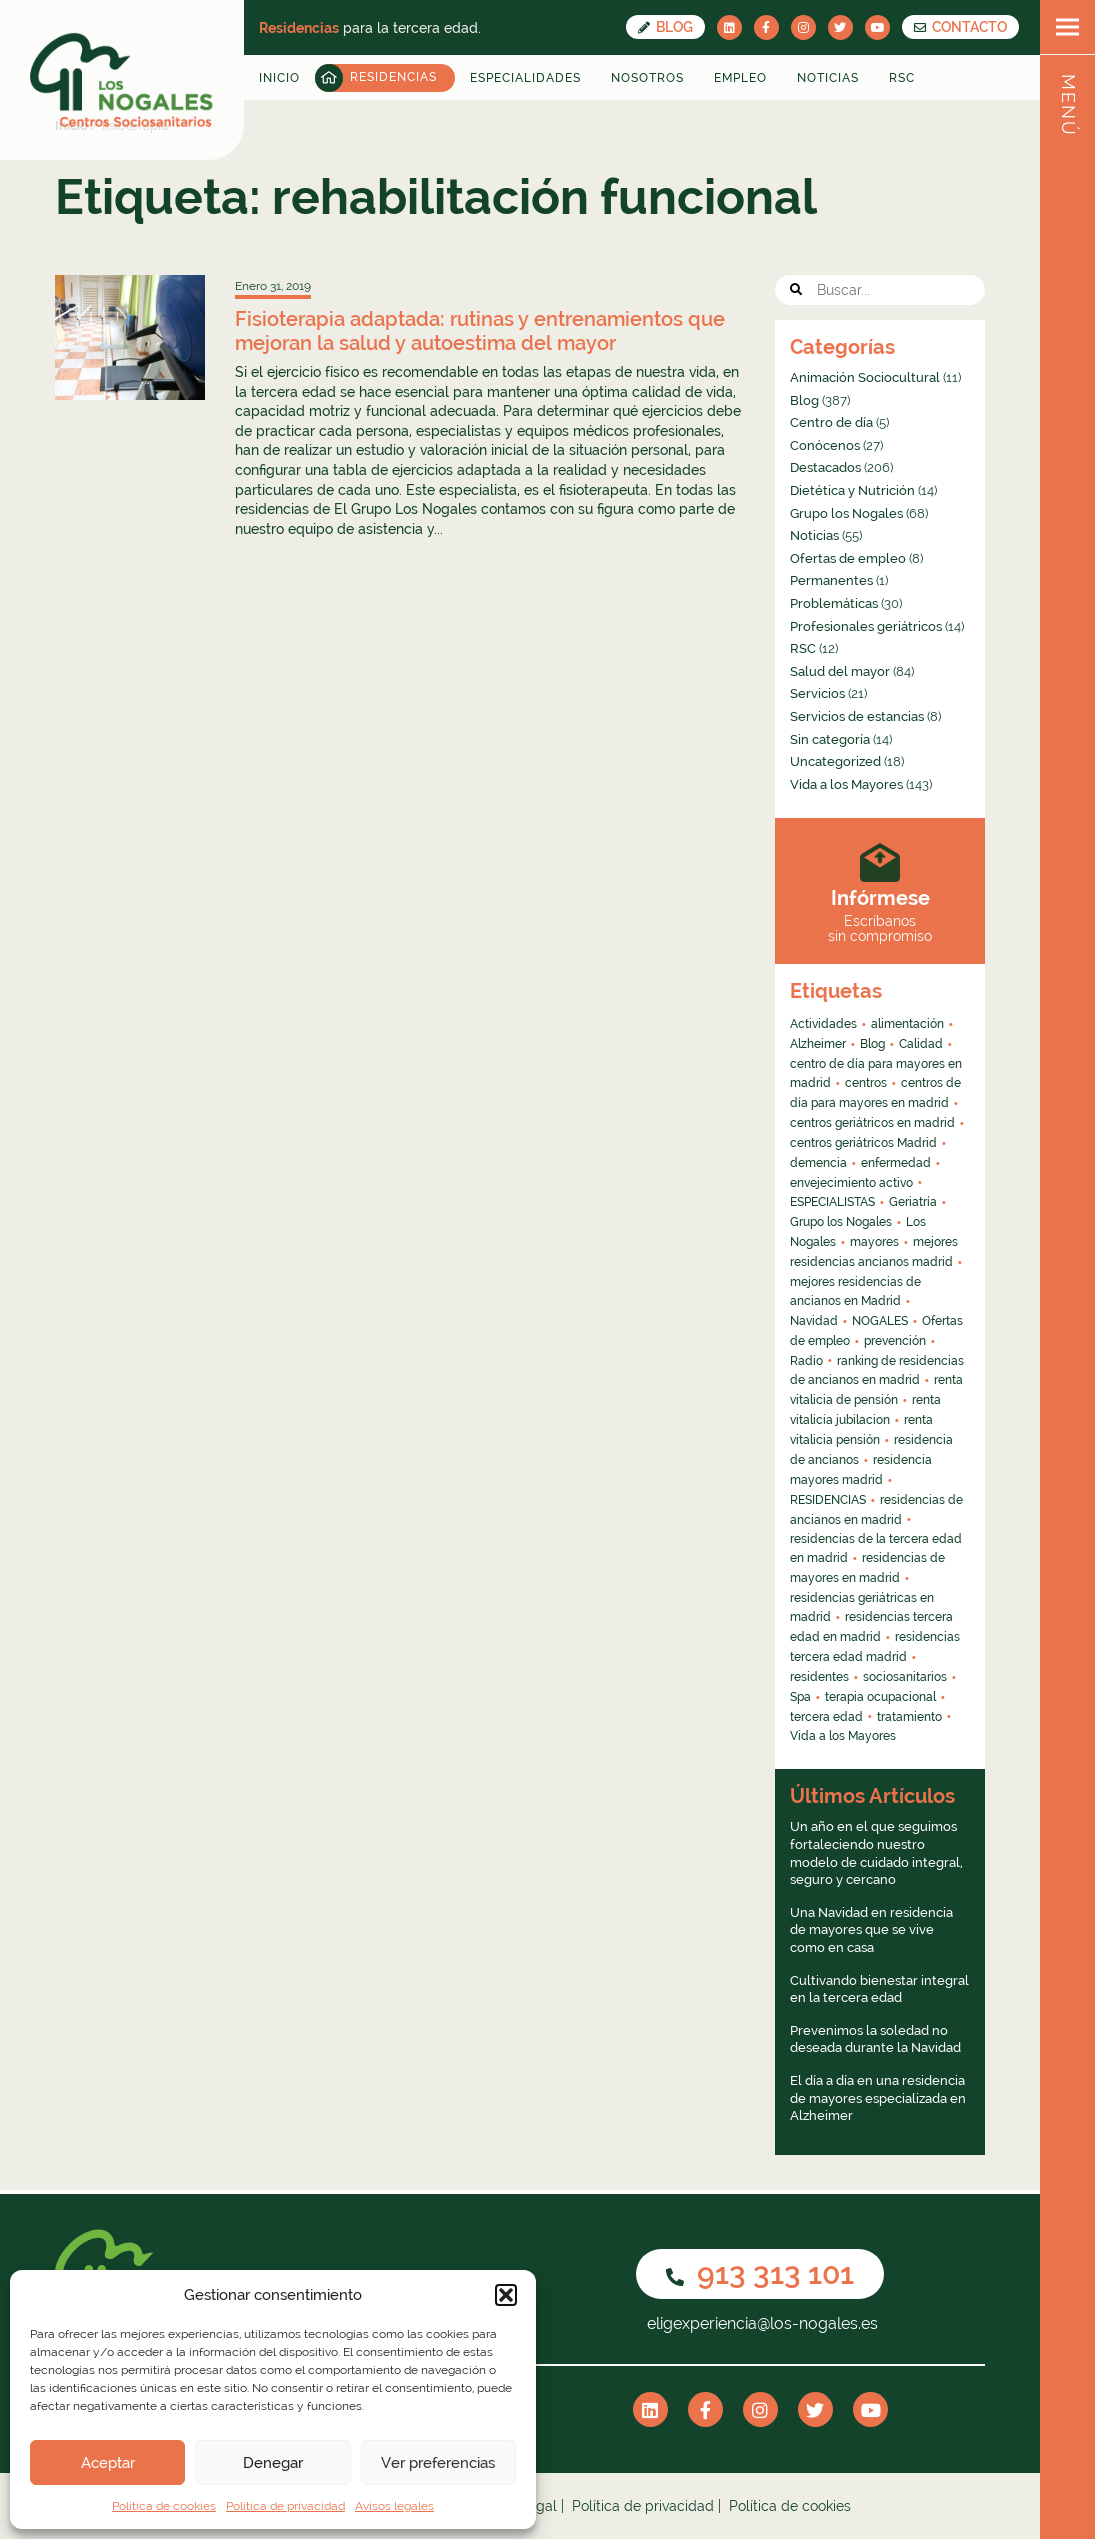 This screenshot has width=1095, height=2539. Describe the element at coordinates (823, 1024) in the screenshot. I see `Actividades [Actividades (8 elementos)]` at that location.